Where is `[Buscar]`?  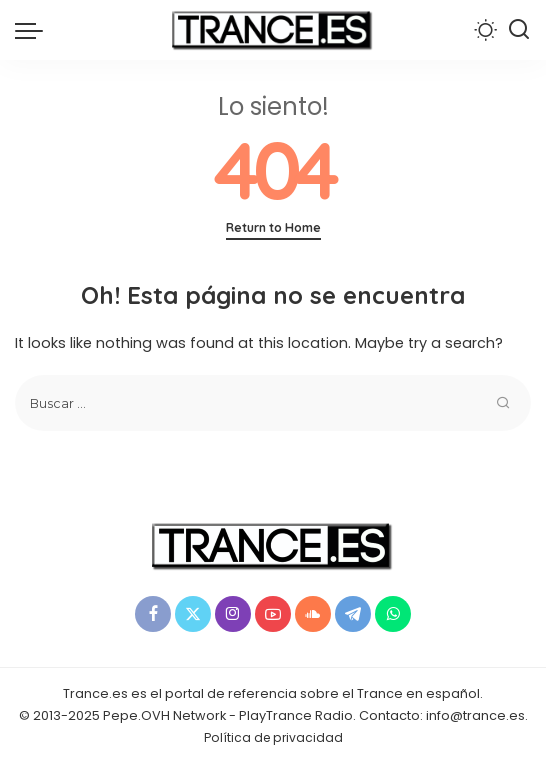 [Buscar] is located at coordinates (519, 30).